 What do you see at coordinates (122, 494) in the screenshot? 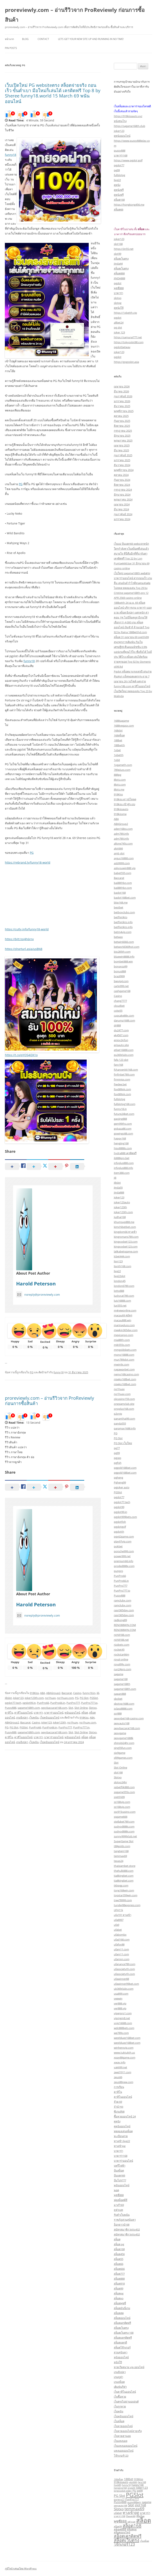
I see `มิถุนายน 2024` at bounding box center [122, 494].